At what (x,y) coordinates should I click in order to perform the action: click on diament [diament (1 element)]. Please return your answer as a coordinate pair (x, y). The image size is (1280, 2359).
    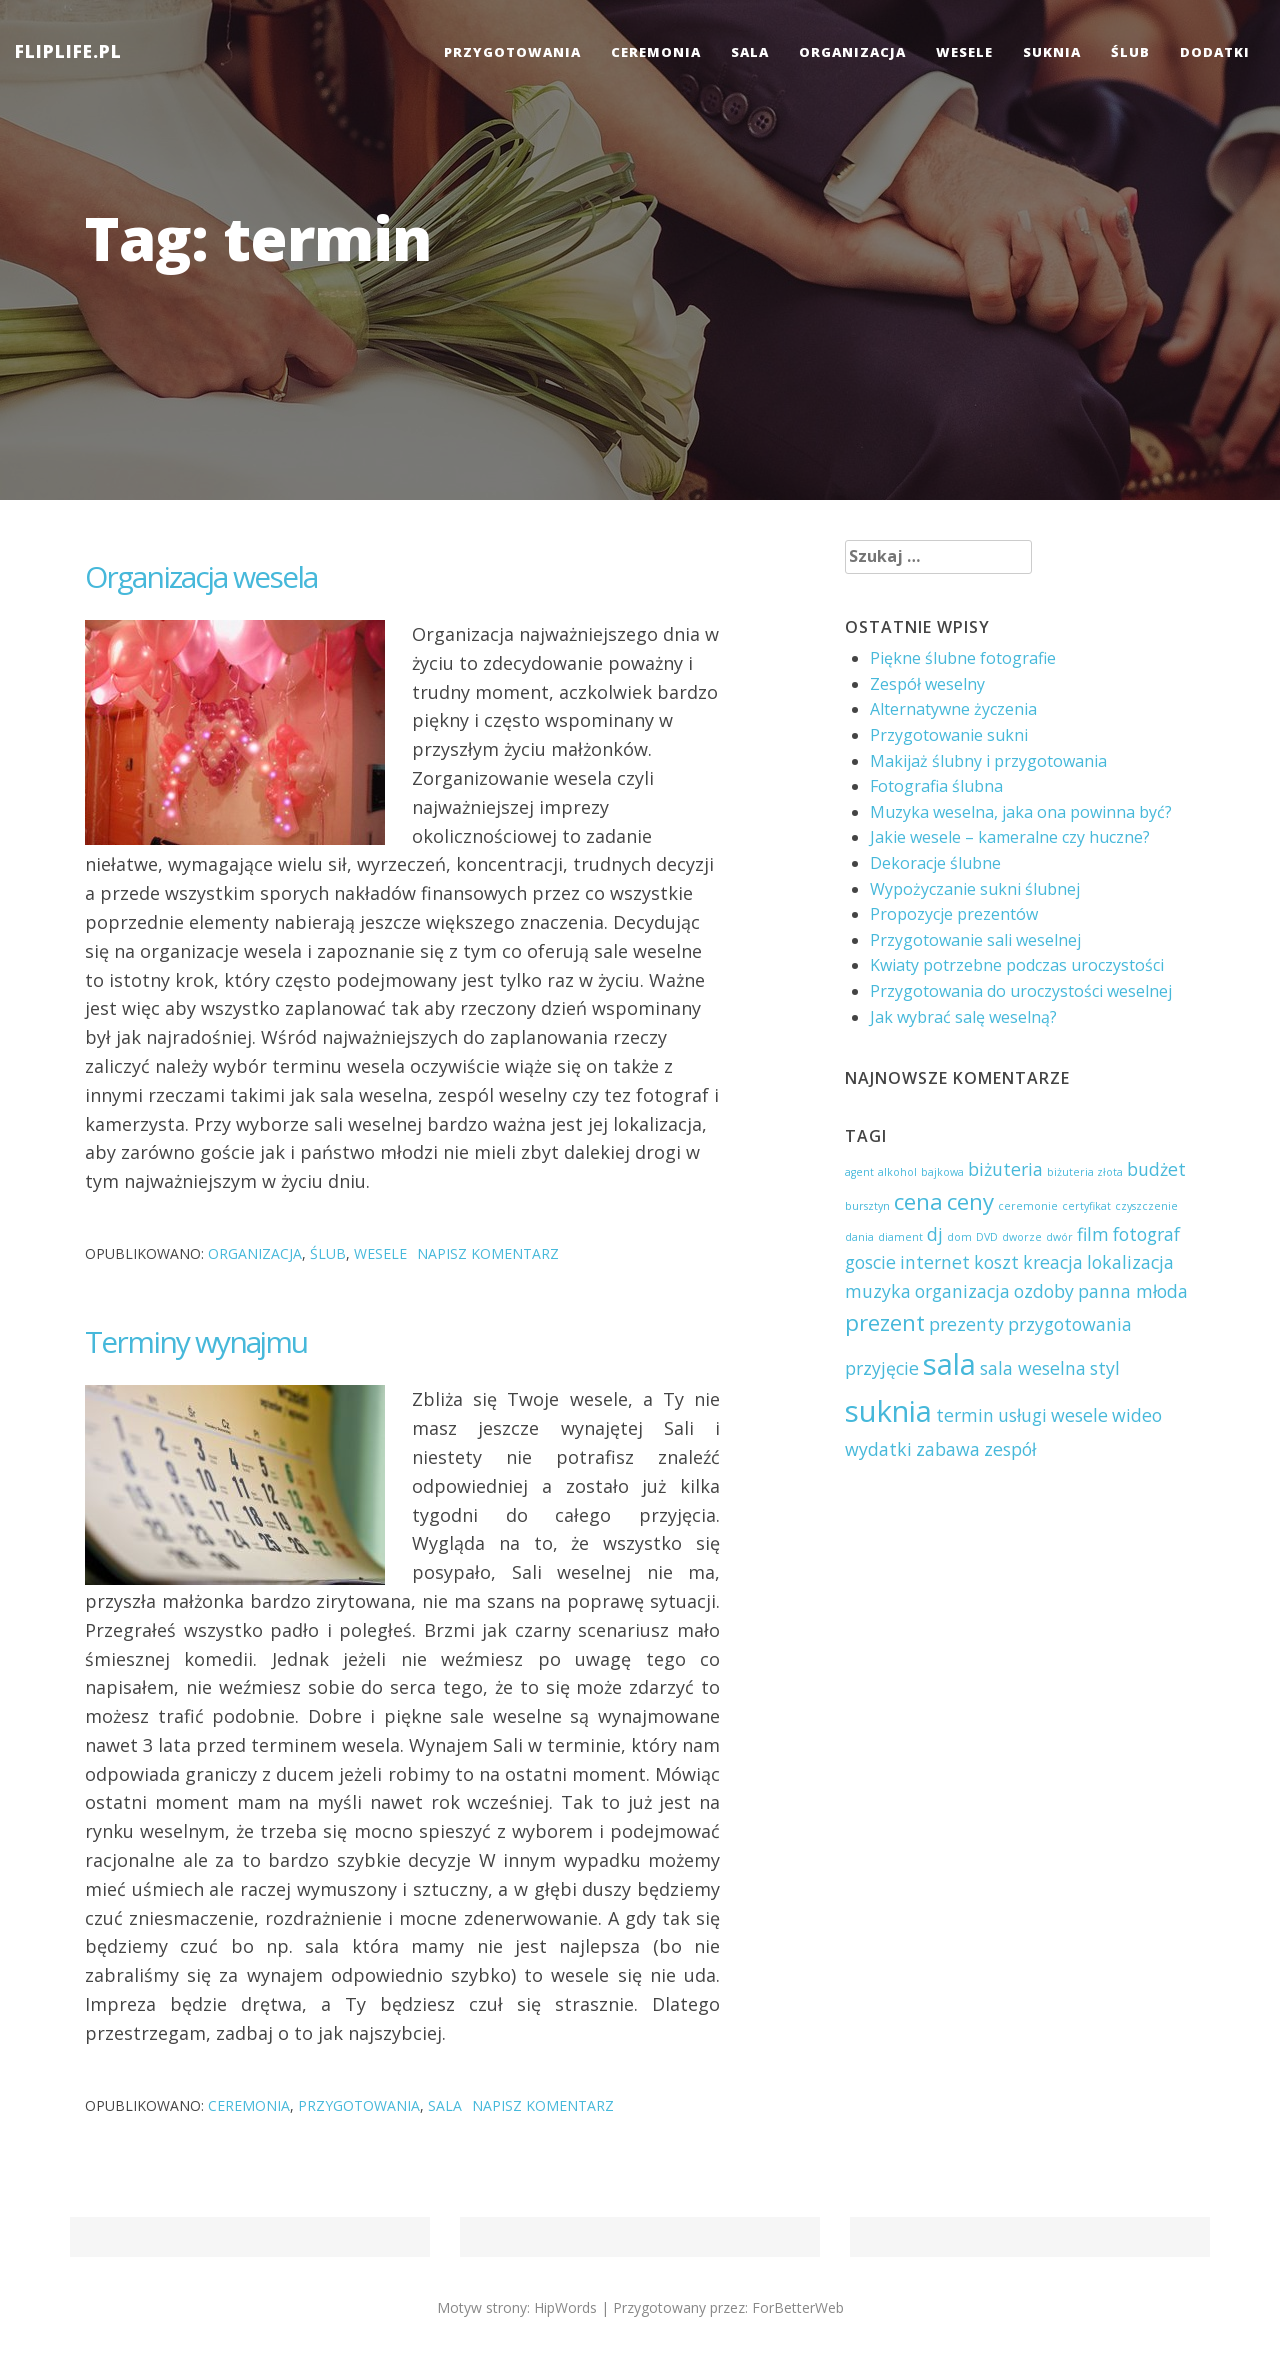
    Looking at the image, I should click on (900, 1237).